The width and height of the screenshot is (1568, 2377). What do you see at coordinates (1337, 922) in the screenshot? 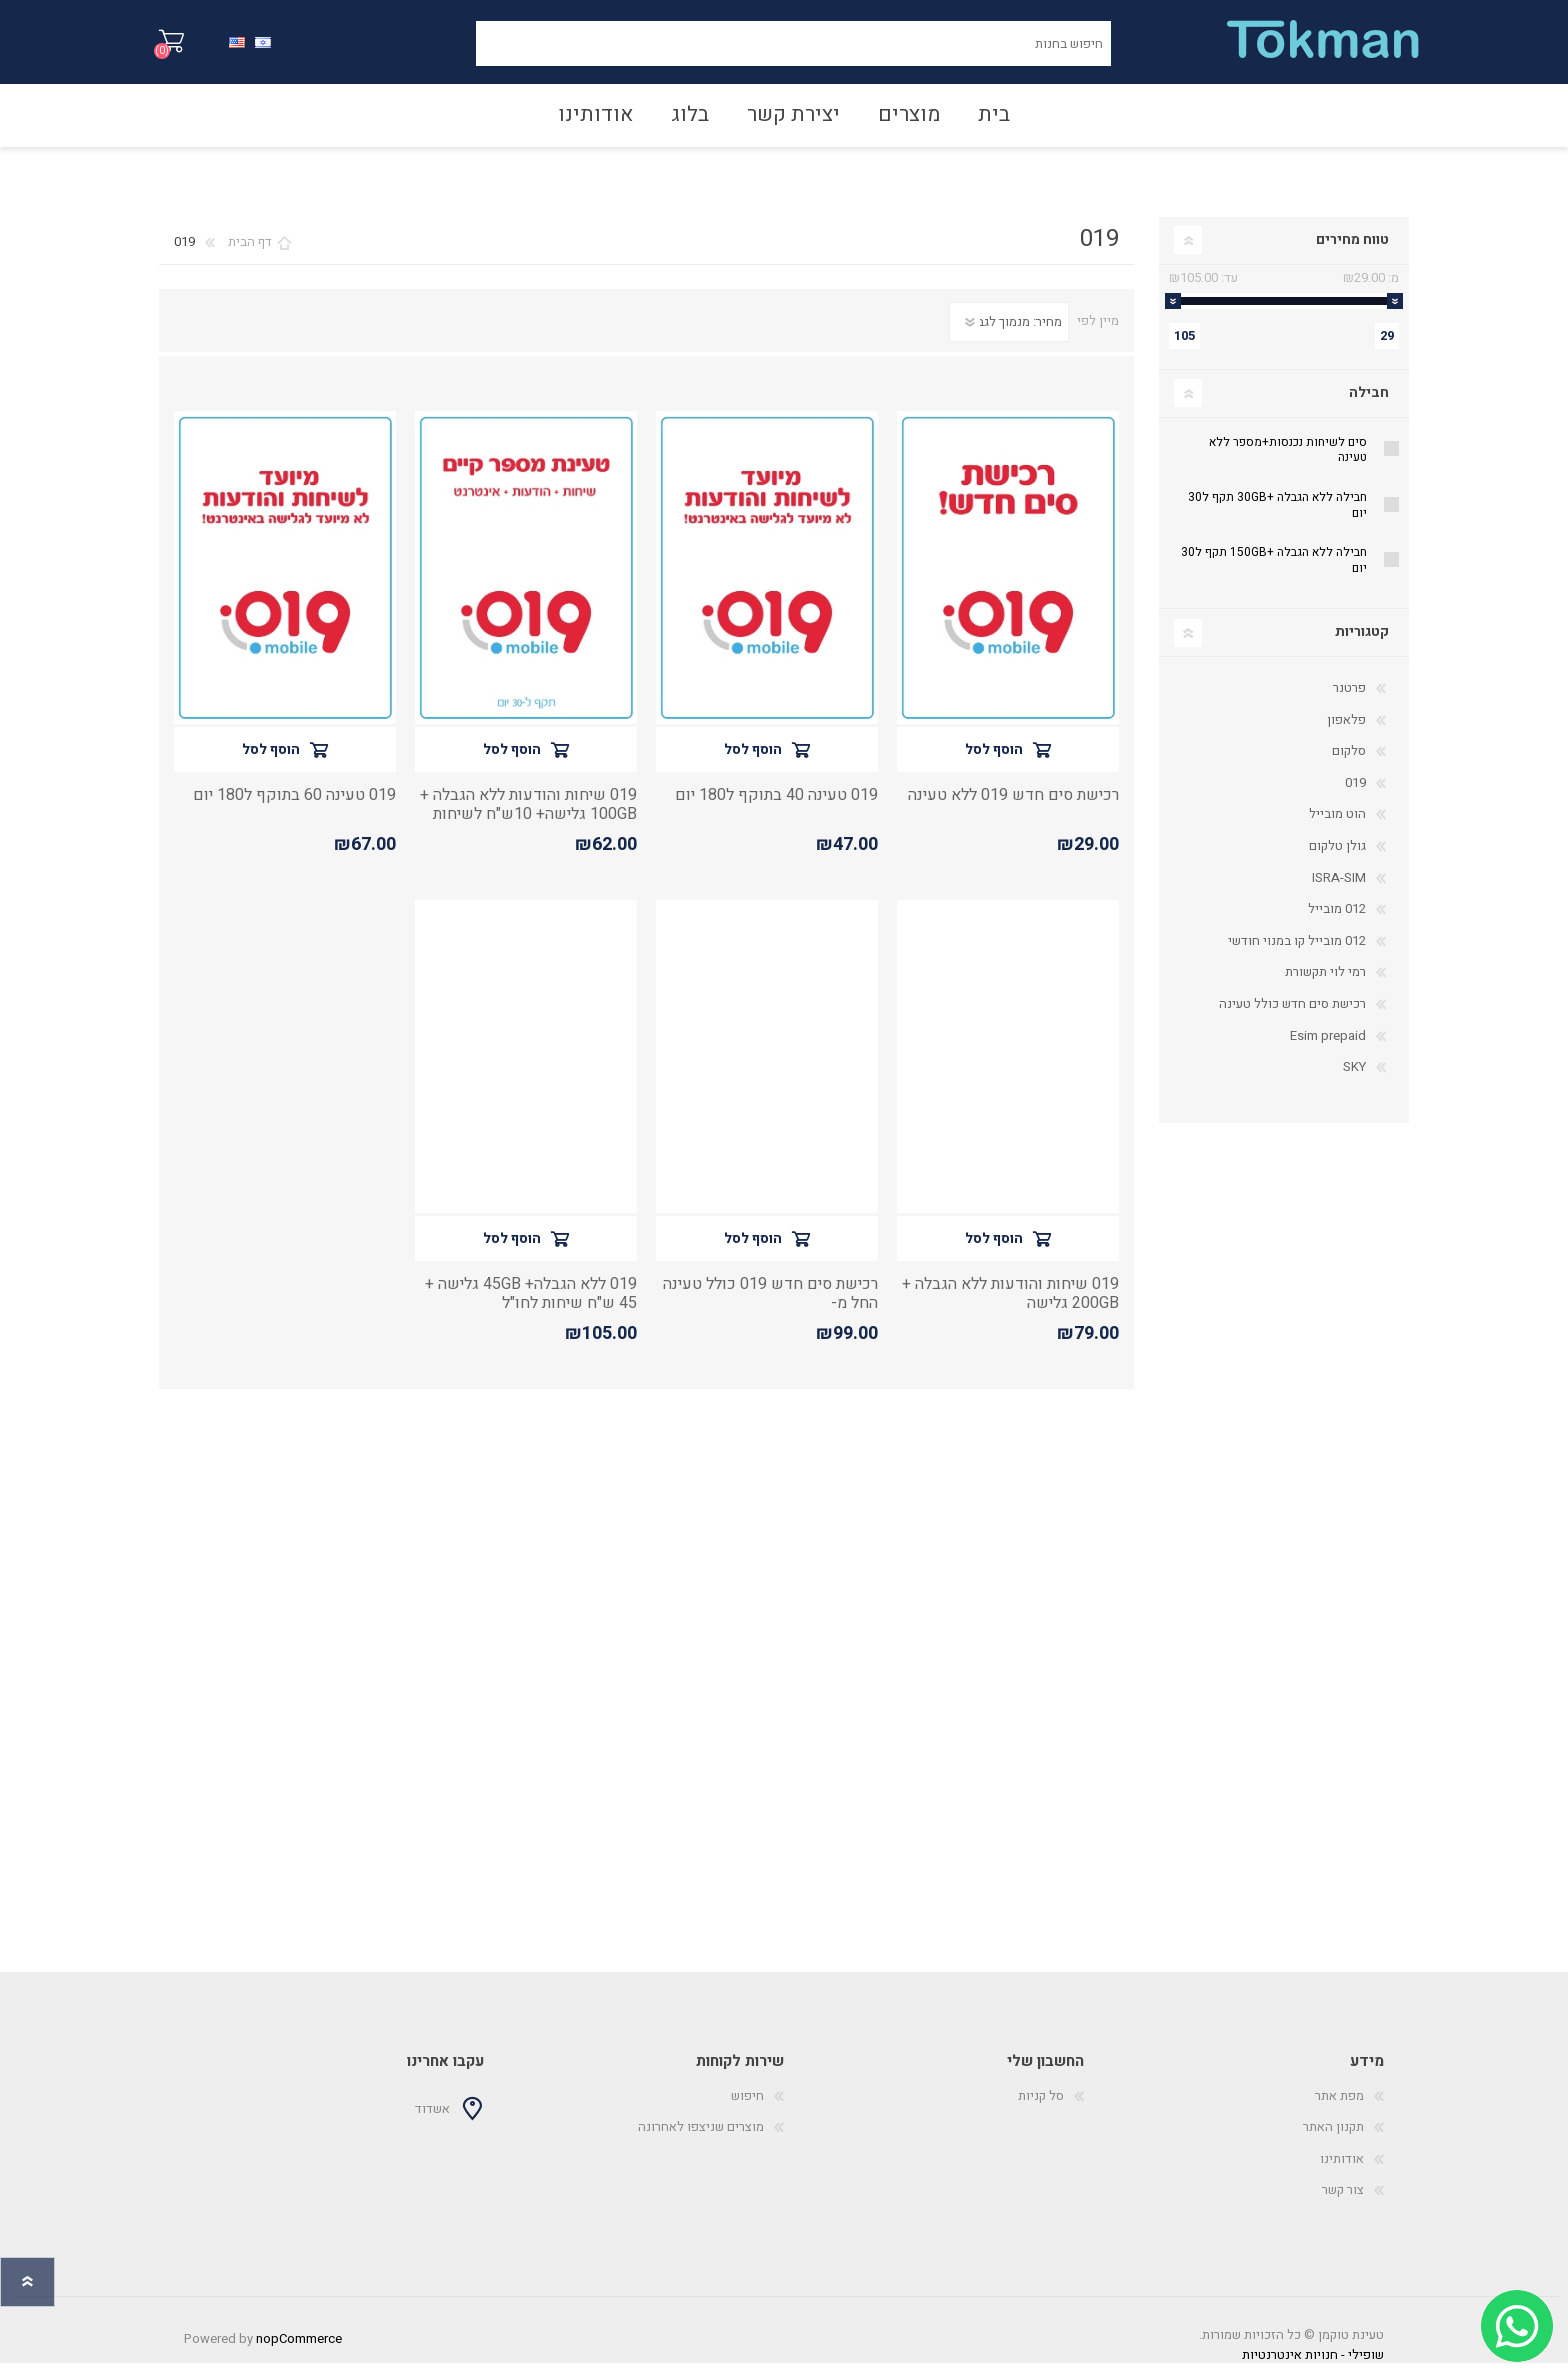
I see `012 מובייל` at bounding box center [1337, 922].